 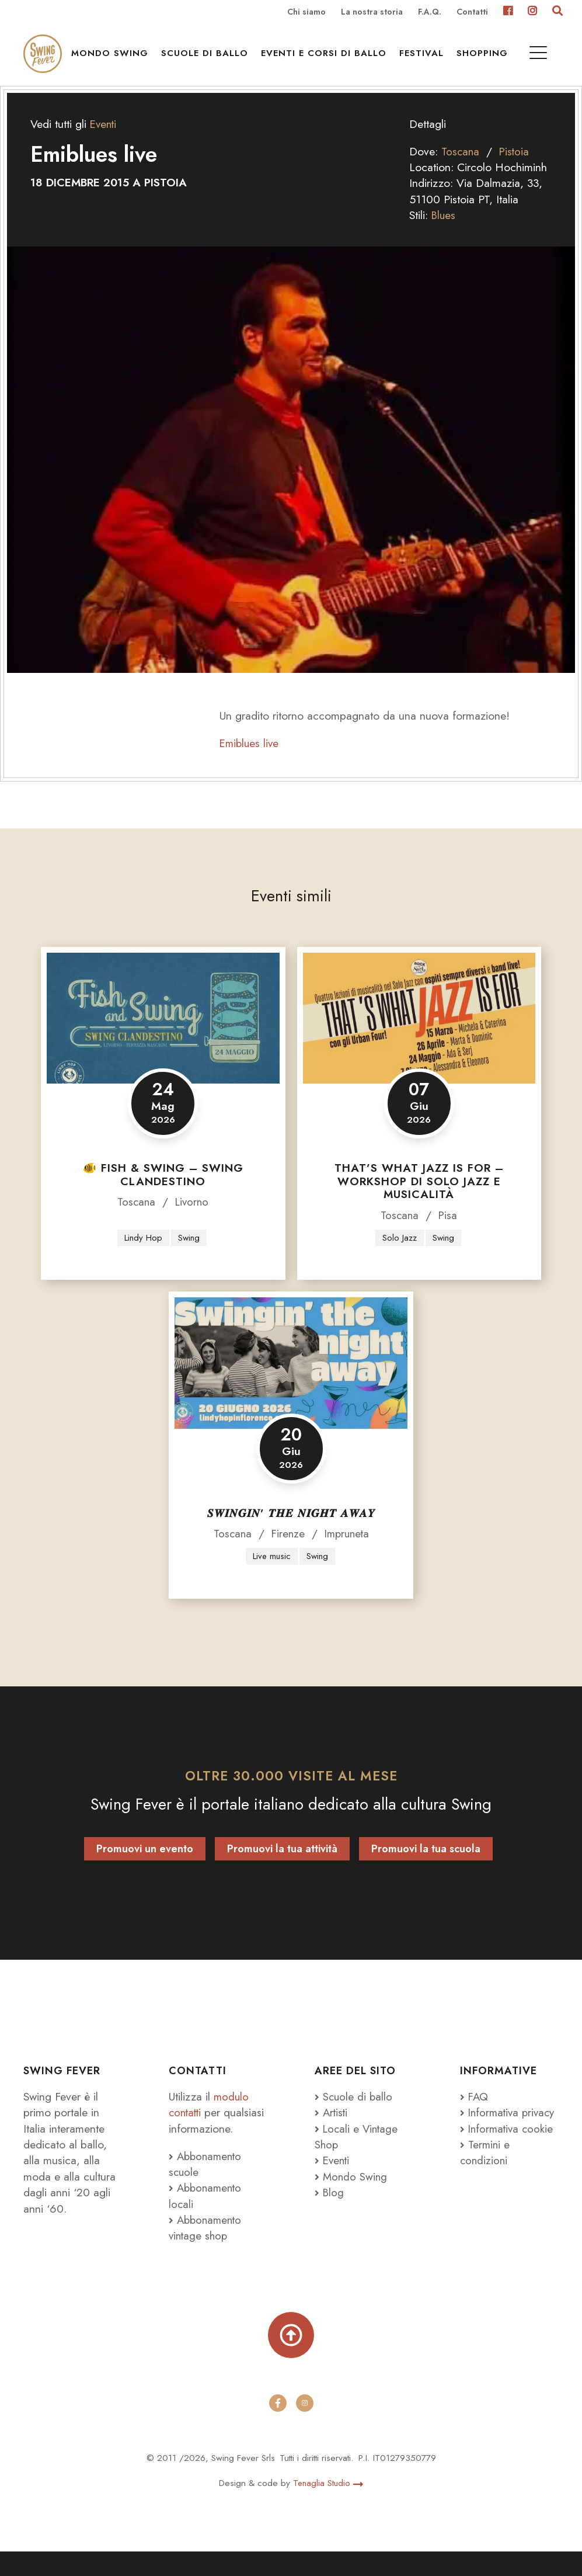 I want to click on Promuovi la tua attività, so click(x=282, y=1869).